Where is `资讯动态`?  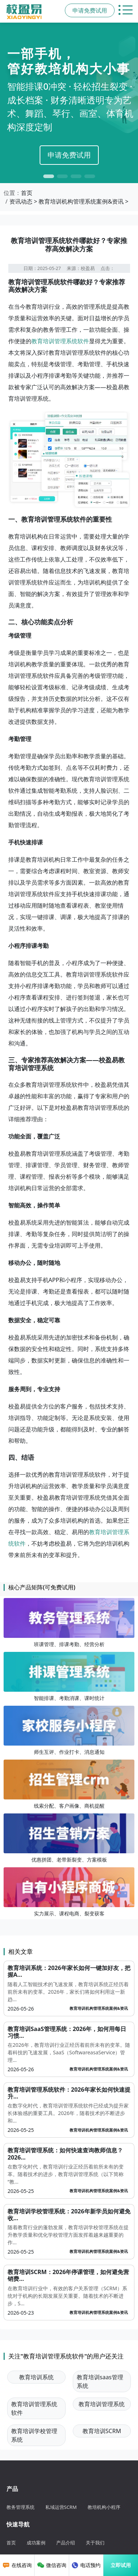
资讯动态 is located at coordinates (20, 201).